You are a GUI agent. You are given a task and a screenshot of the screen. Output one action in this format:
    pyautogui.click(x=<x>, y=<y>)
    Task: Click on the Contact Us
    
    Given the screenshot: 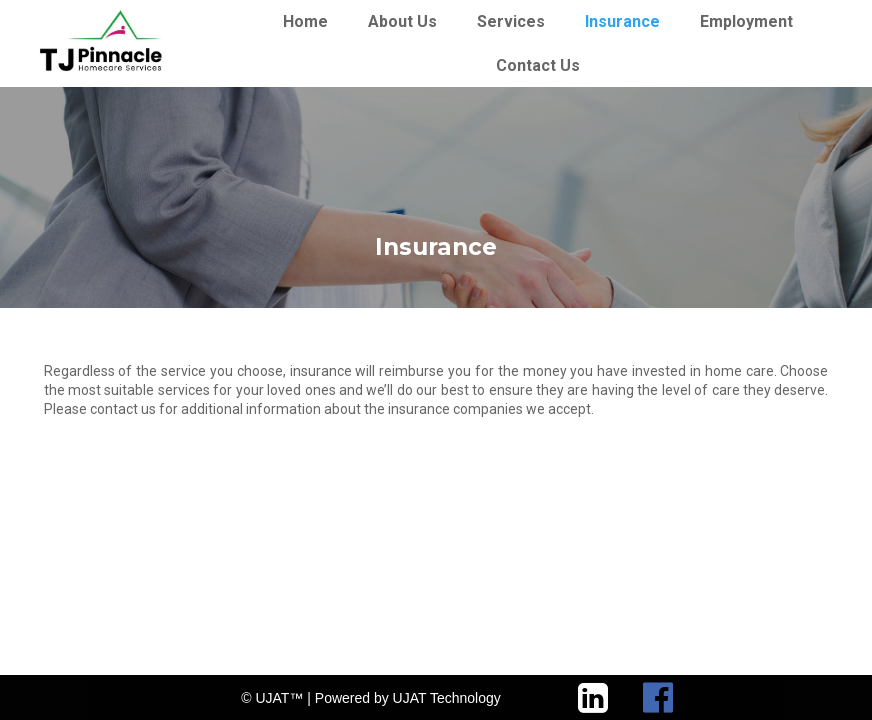 What is the action you would take?
    pyautogui.click(x=538, y=65)
    